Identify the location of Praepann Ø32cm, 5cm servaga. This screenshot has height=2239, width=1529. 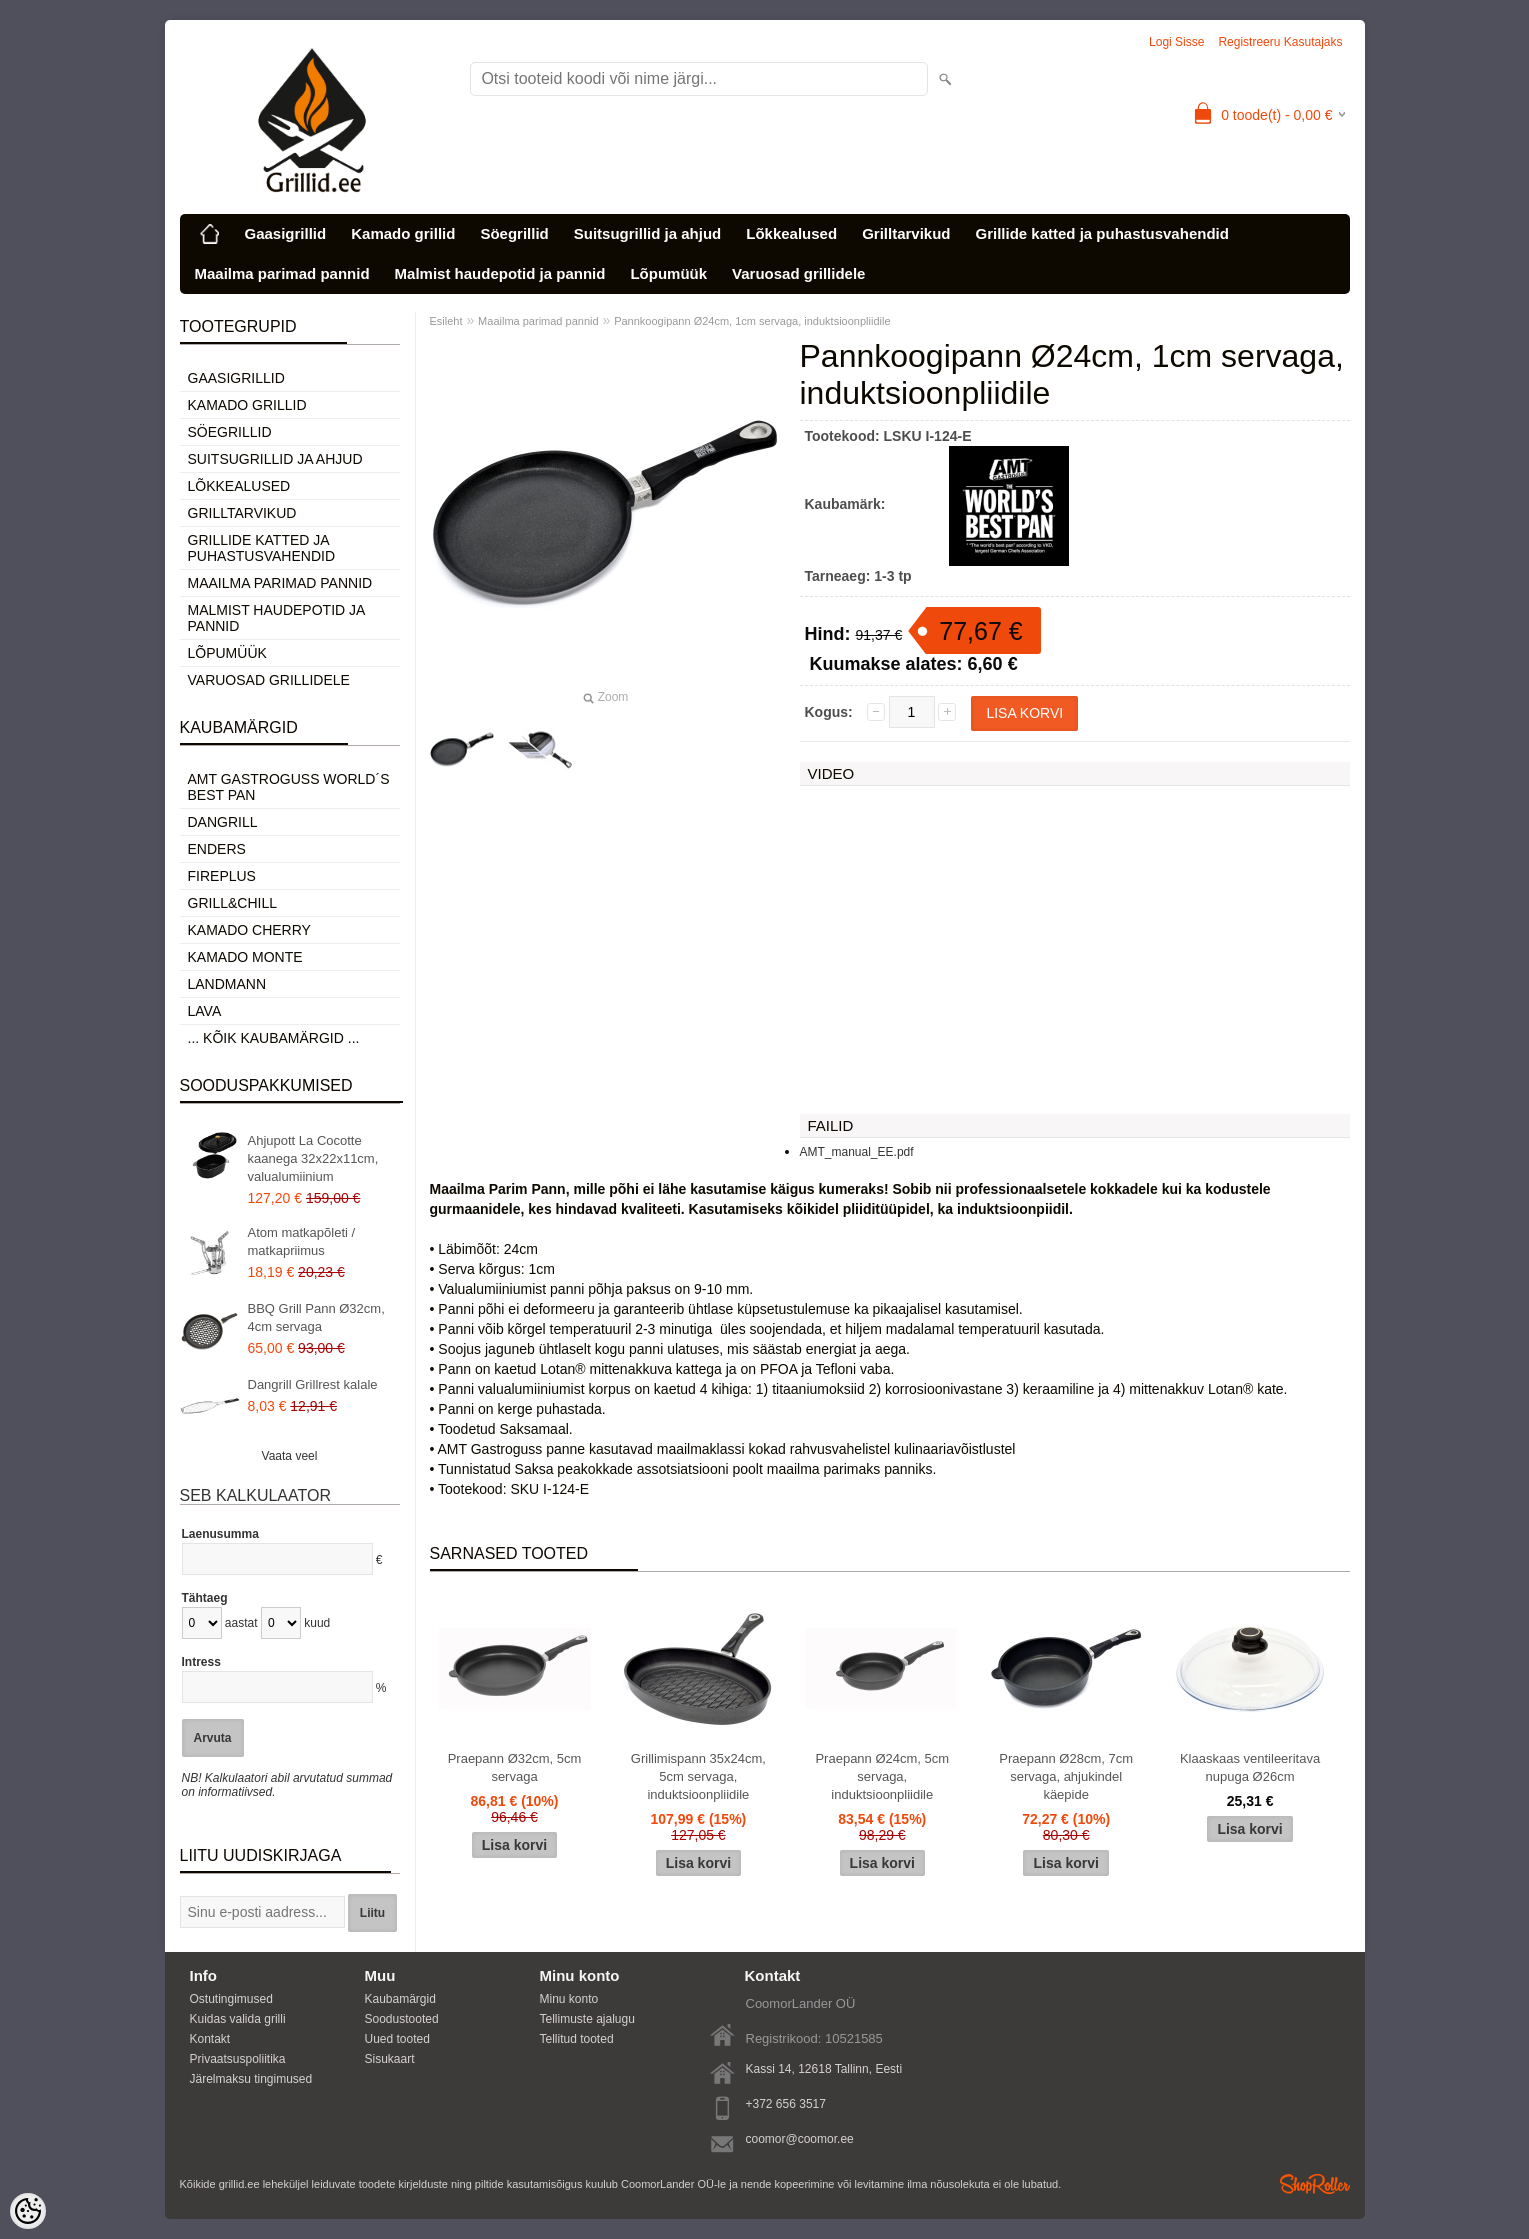
(515, 1767).